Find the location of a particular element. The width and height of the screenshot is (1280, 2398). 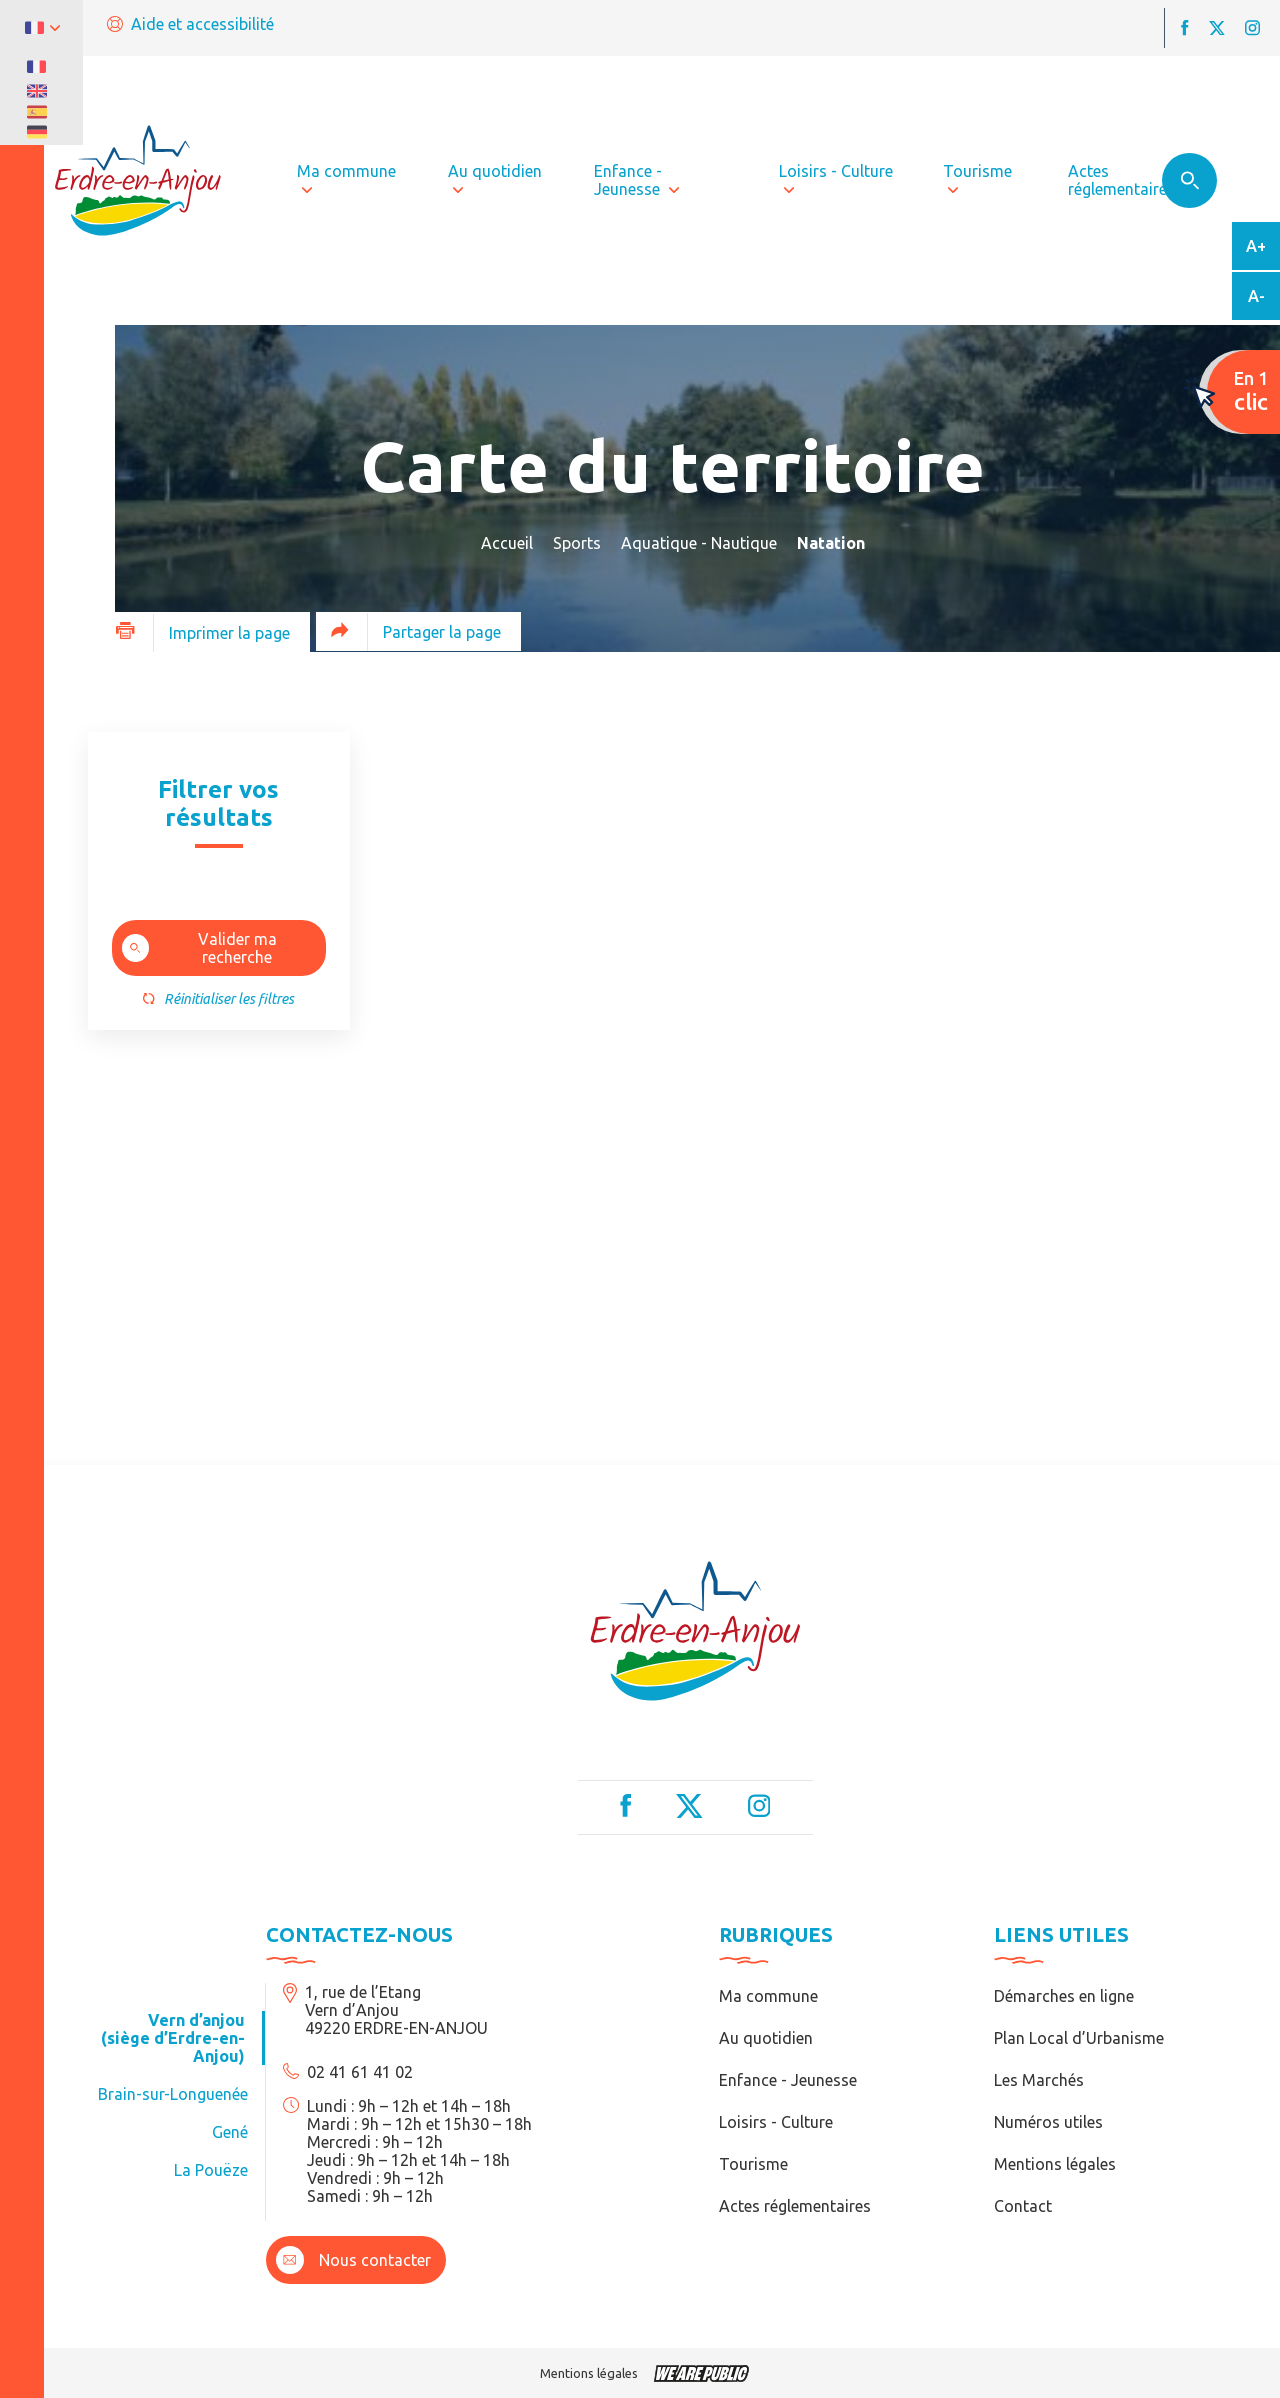

Les Marchés is located at coordinates (1039, 2080).